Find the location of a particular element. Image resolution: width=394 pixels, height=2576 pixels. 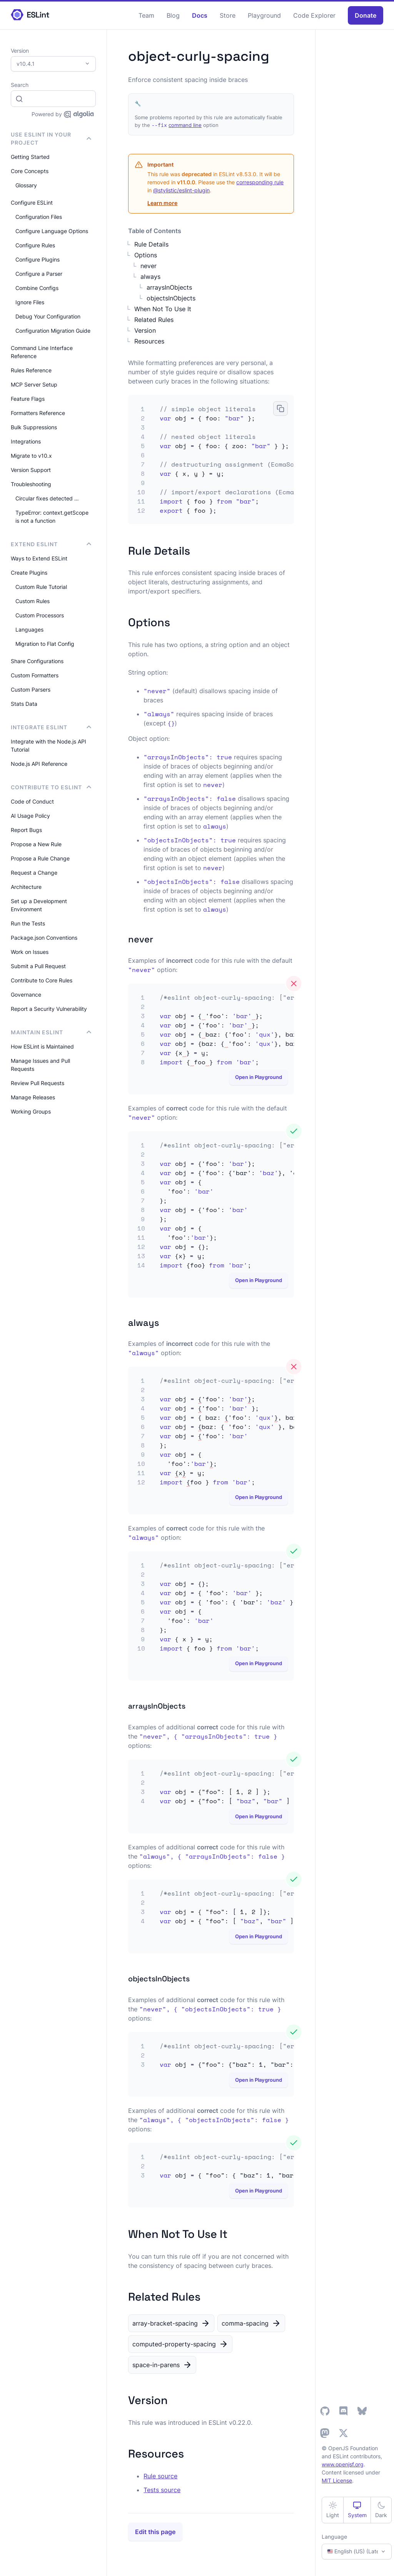

Manage Issues and Pull Requests is located at coordinates (40, 1064).